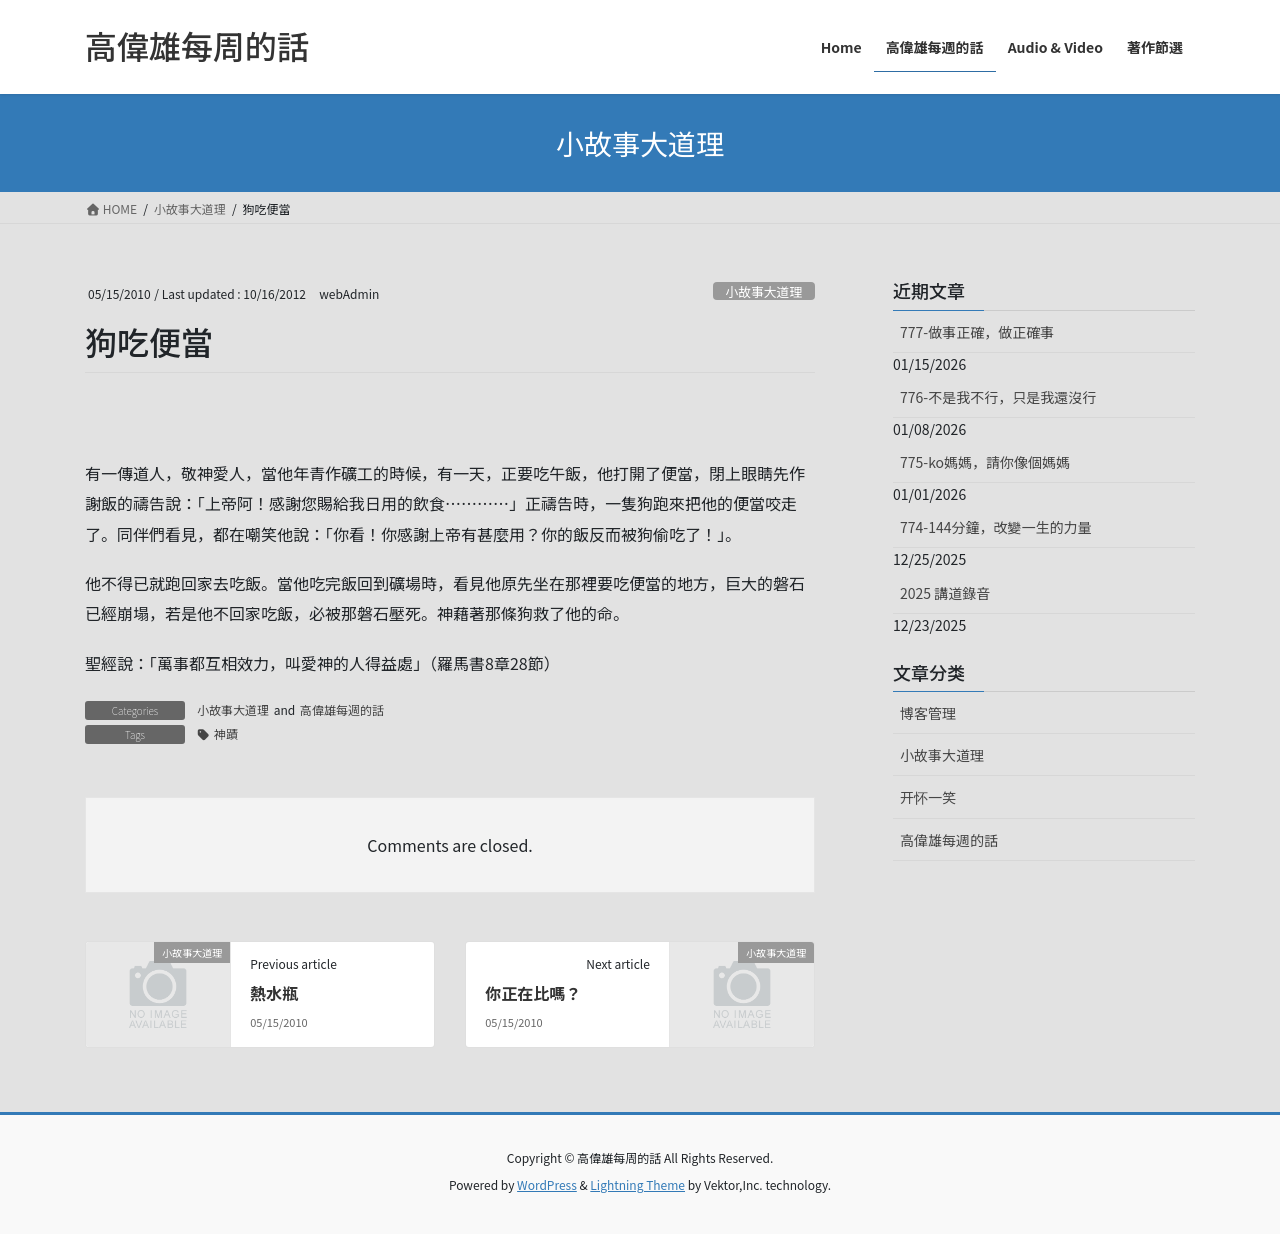  I want to click on 你正在比嗎？, so click(533, 993).